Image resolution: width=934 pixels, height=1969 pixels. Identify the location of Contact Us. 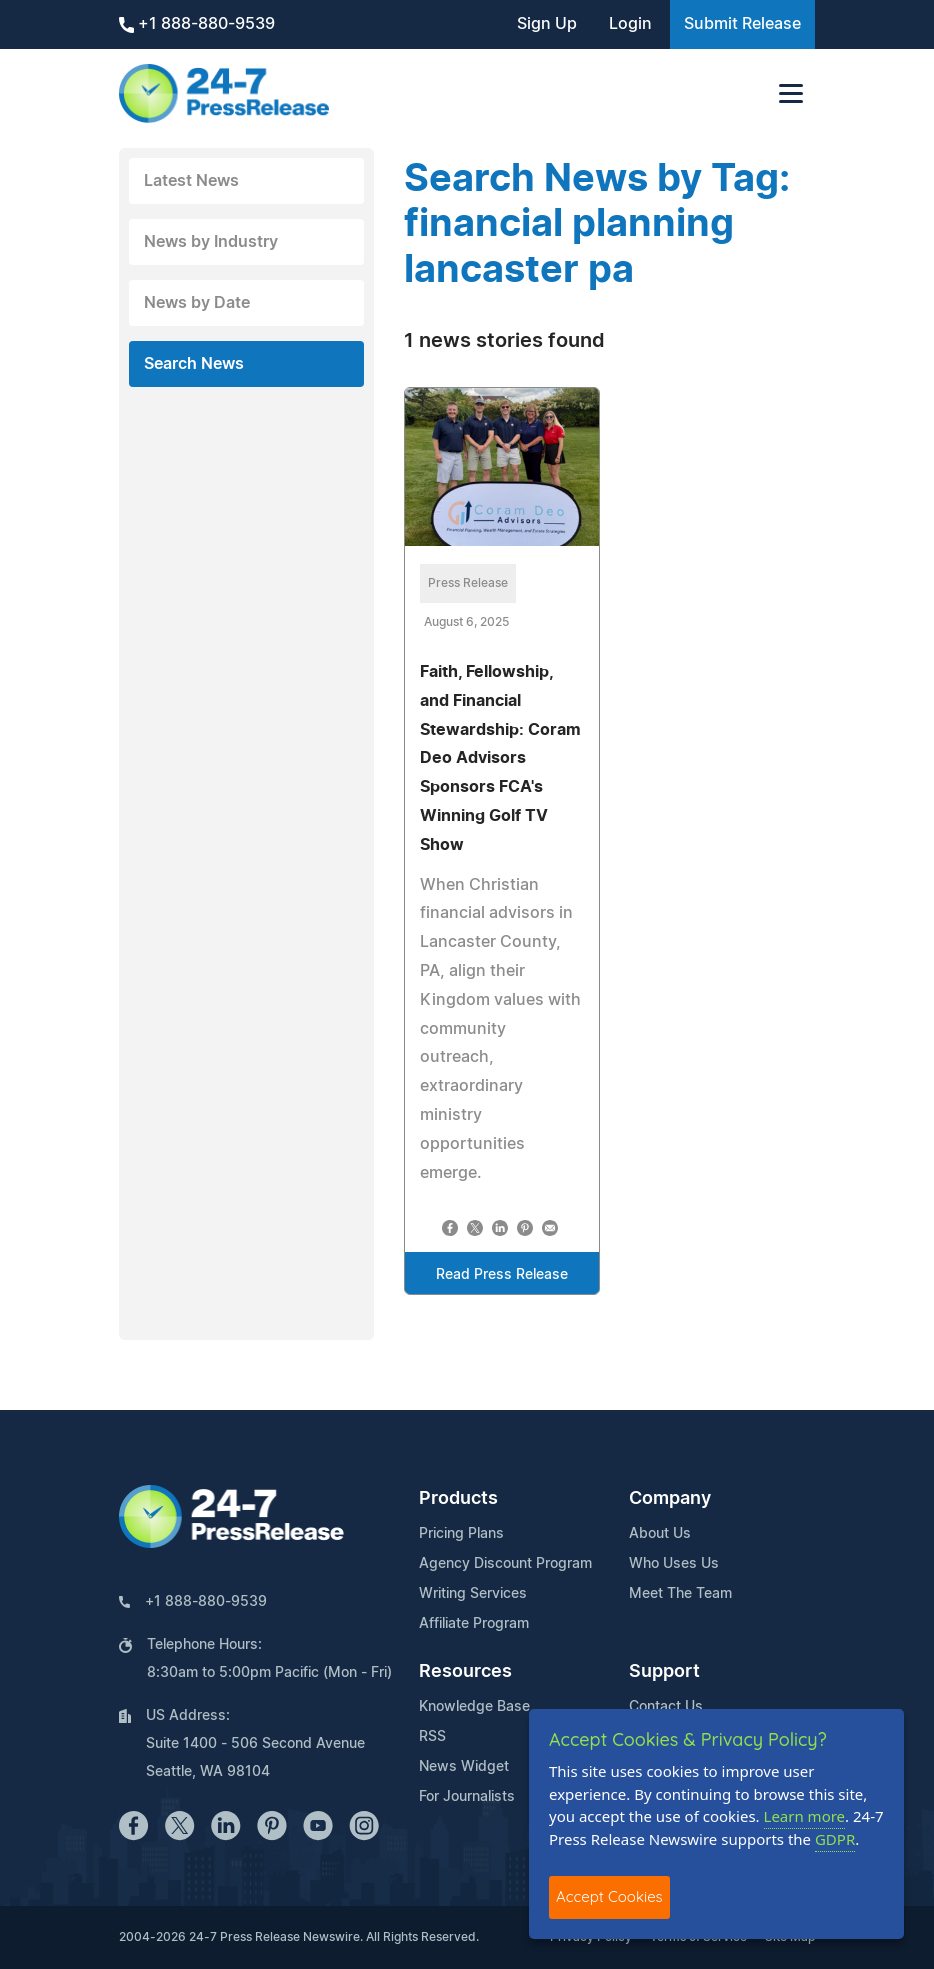
(666, 1707).